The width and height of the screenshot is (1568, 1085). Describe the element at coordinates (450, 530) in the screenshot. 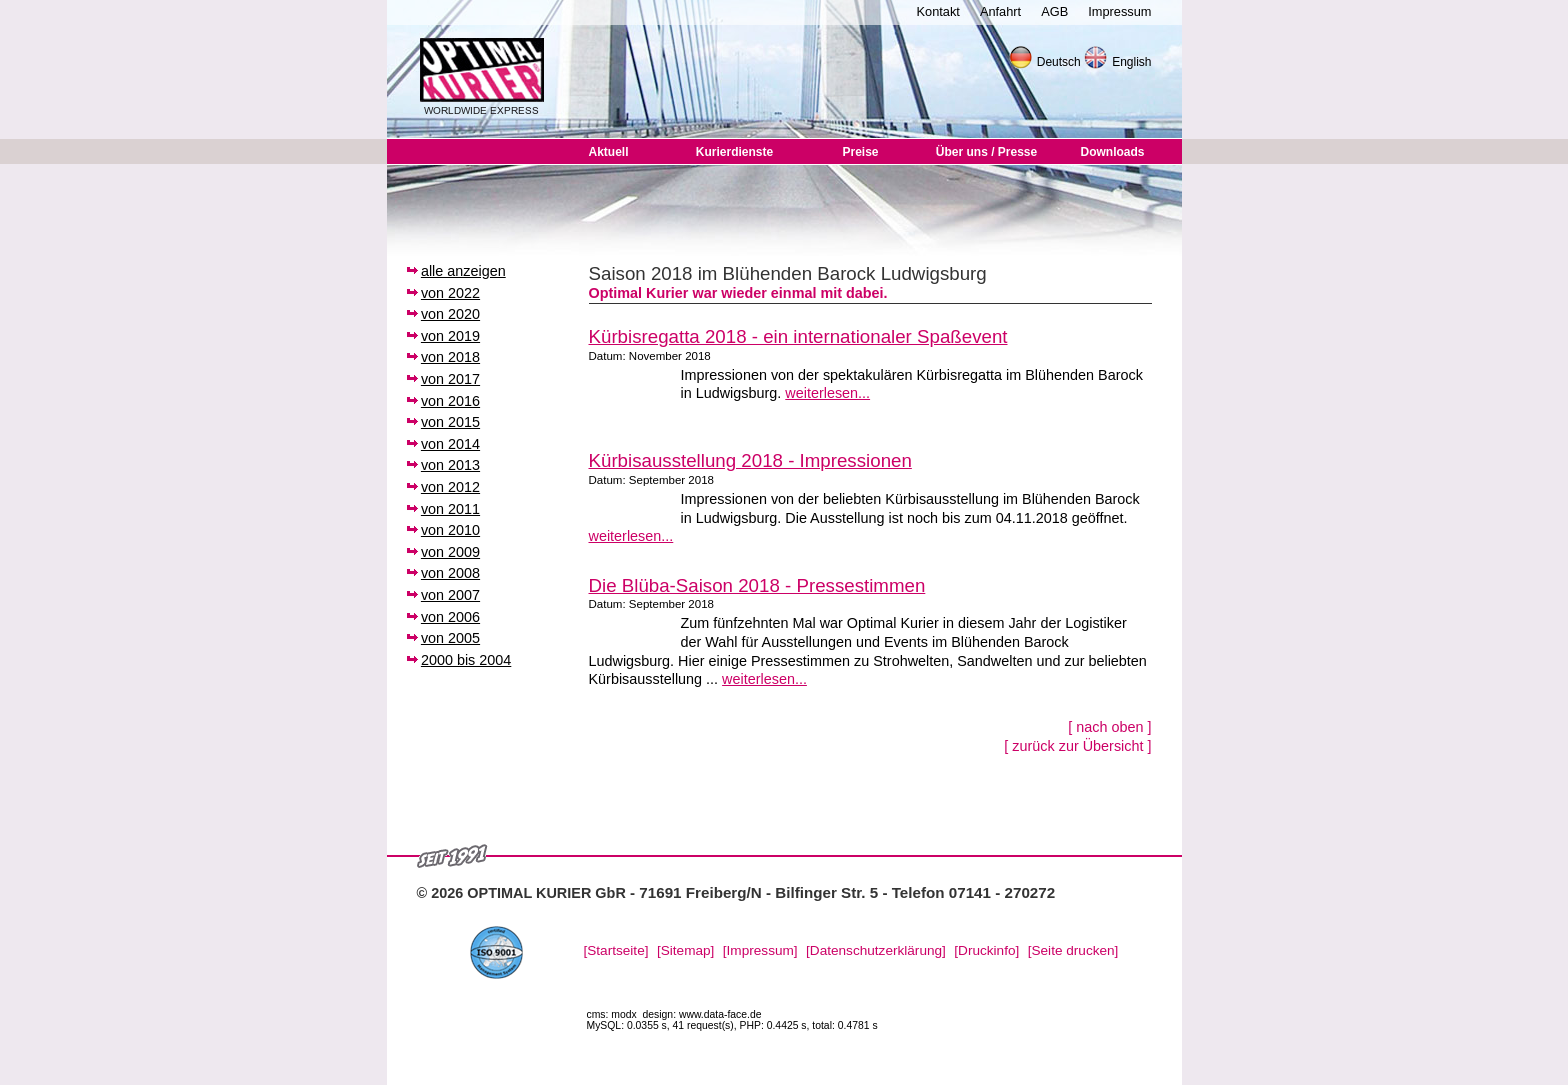

I see `von 2010` at that location.